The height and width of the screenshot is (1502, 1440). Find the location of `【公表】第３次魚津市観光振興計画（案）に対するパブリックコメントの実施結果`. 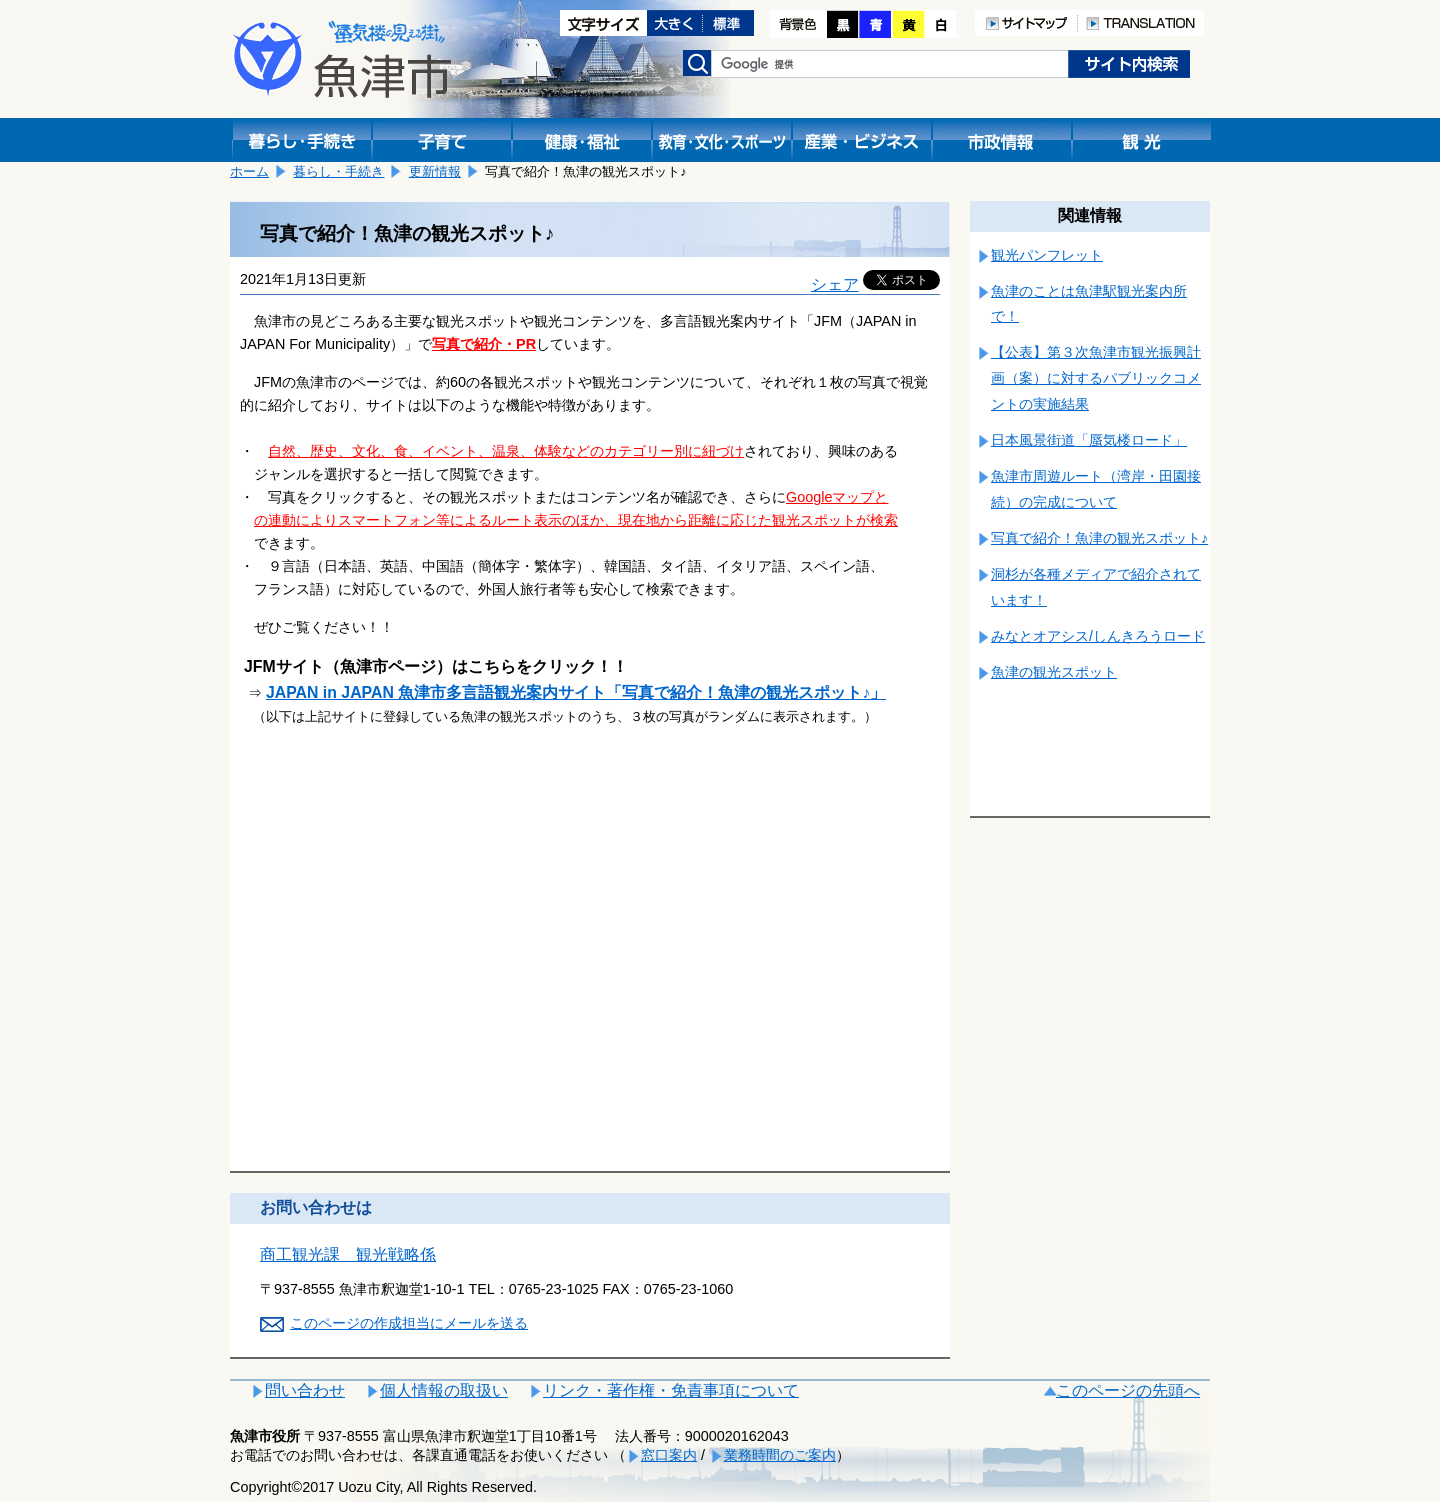

【公表】第３次魚津市観光振興計画（案）に対するパブリックコメントの実施結果 is located at coordinates (1096, 378).